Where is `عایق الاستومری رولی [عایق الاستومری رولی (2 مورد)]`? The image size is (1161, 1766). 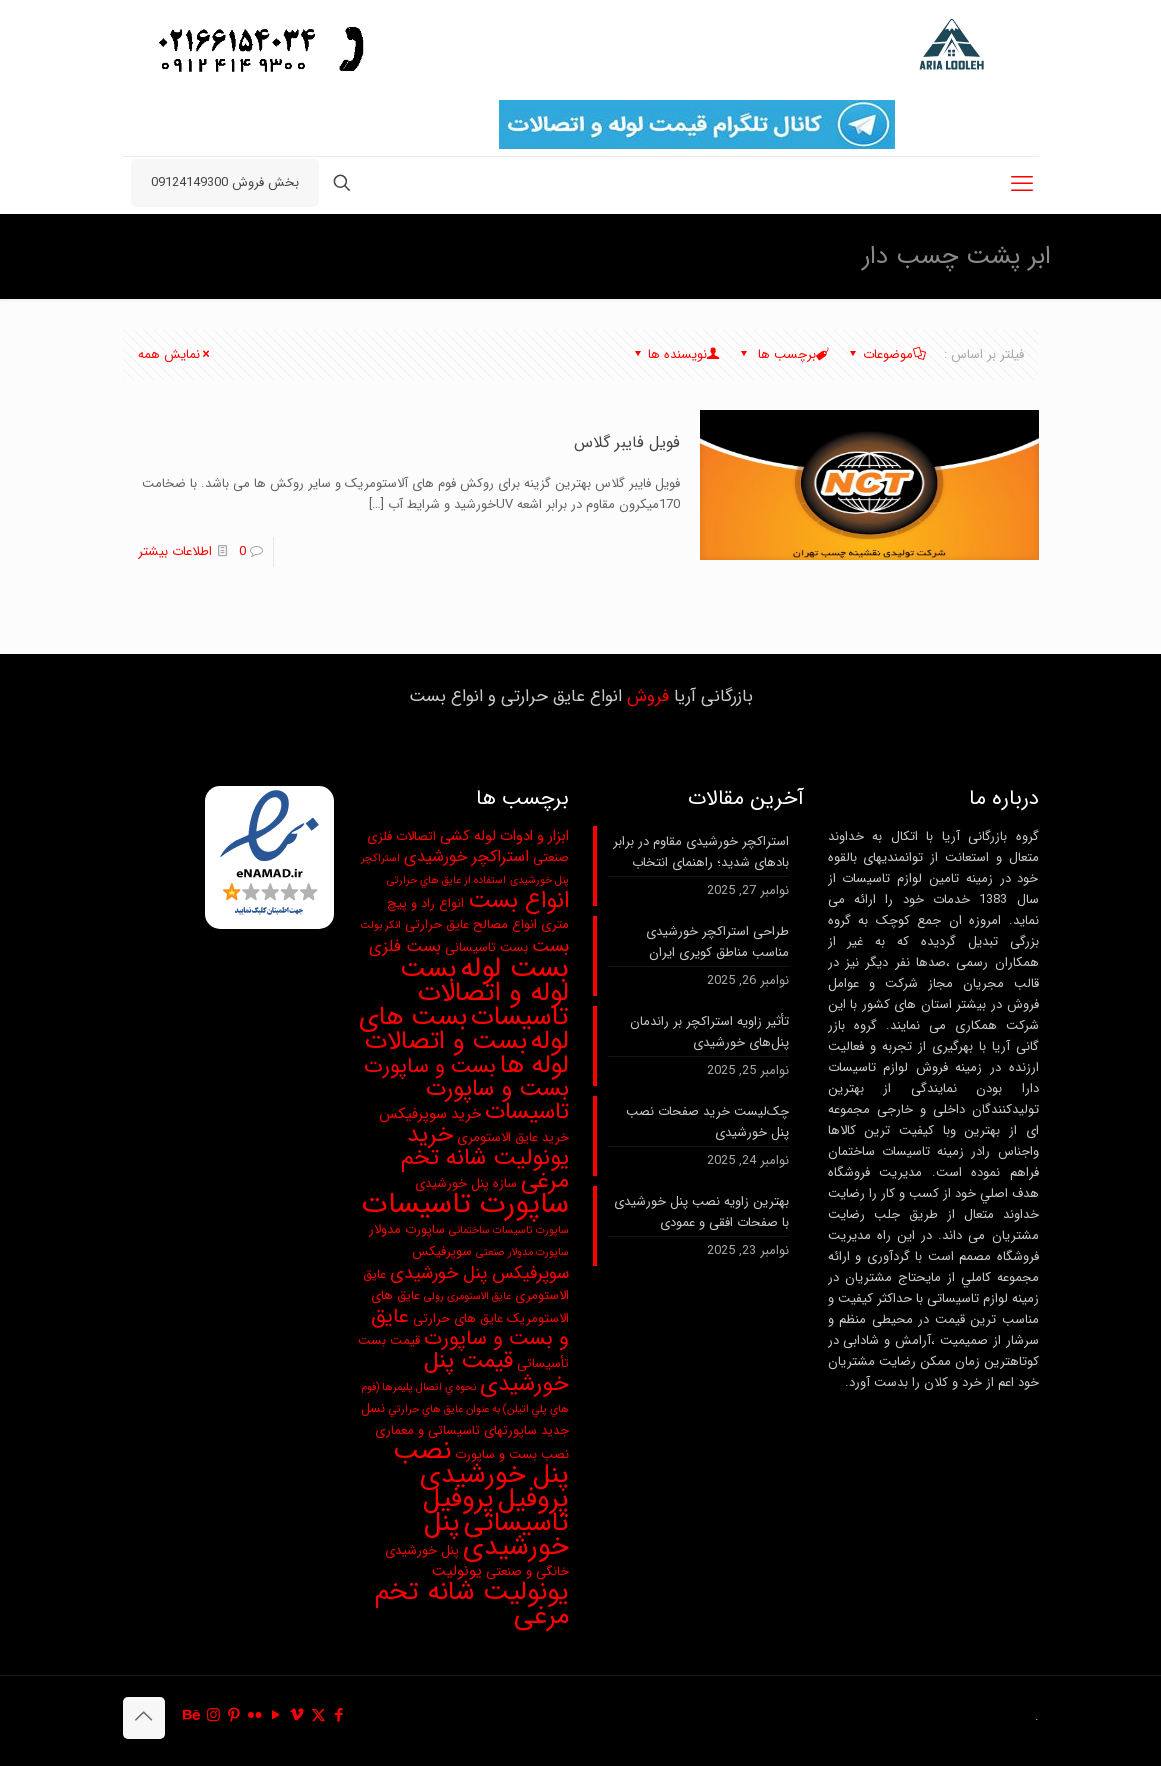
عایق الاستومری رولی [عایق الاستومری رولی (2 مورد)] is located at coordinates (467, 1296).